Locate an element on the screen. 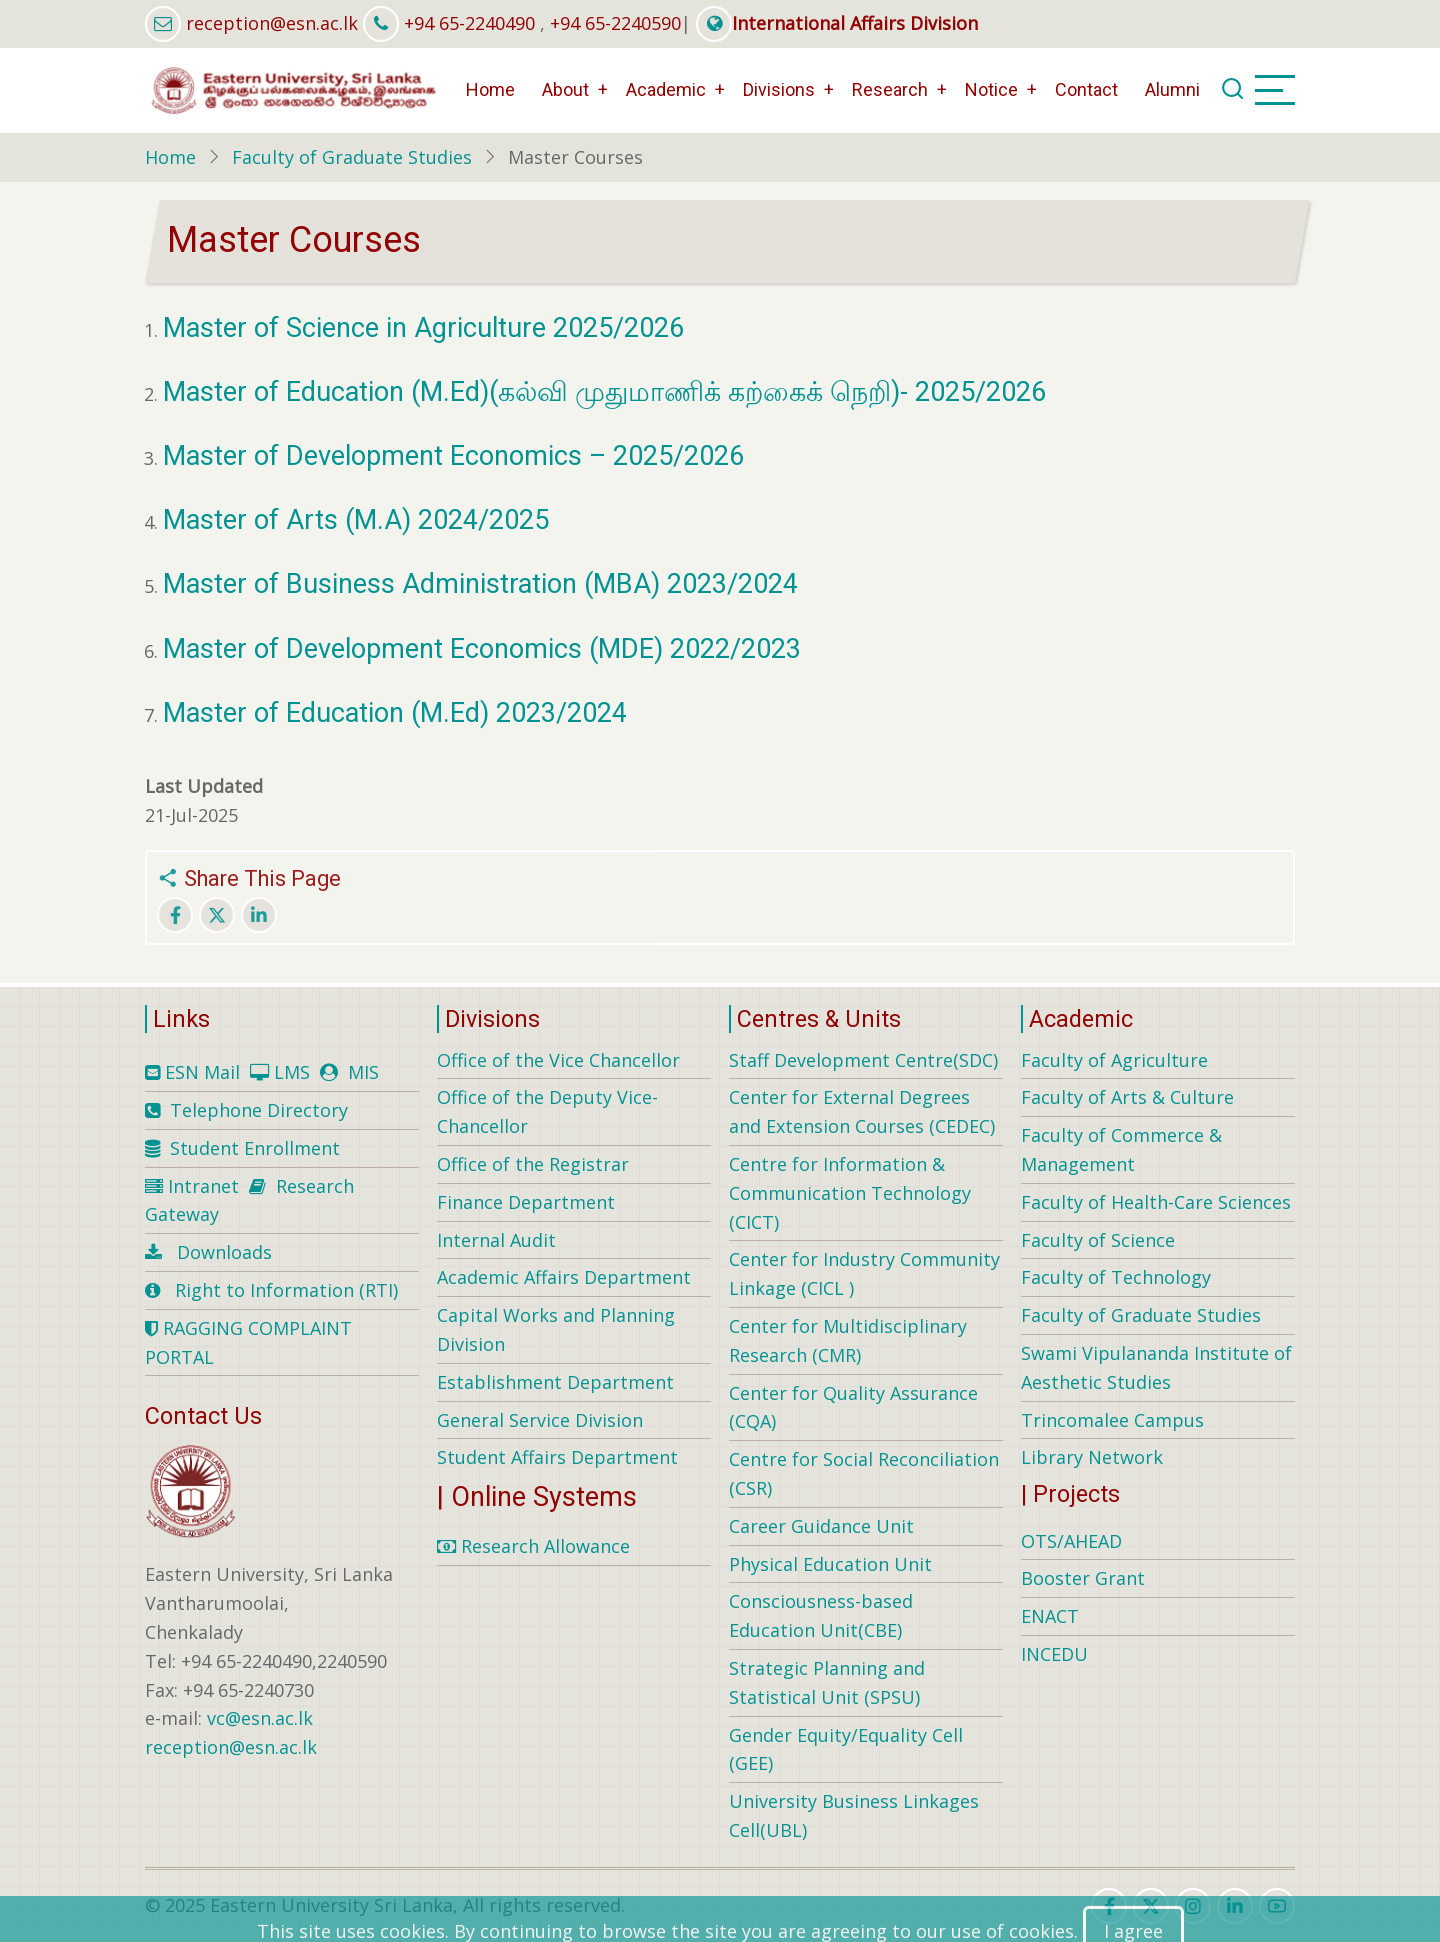 The image size is (1440, 1942). Office of the Vice Chancellor is located at coordinates (558, 1060).